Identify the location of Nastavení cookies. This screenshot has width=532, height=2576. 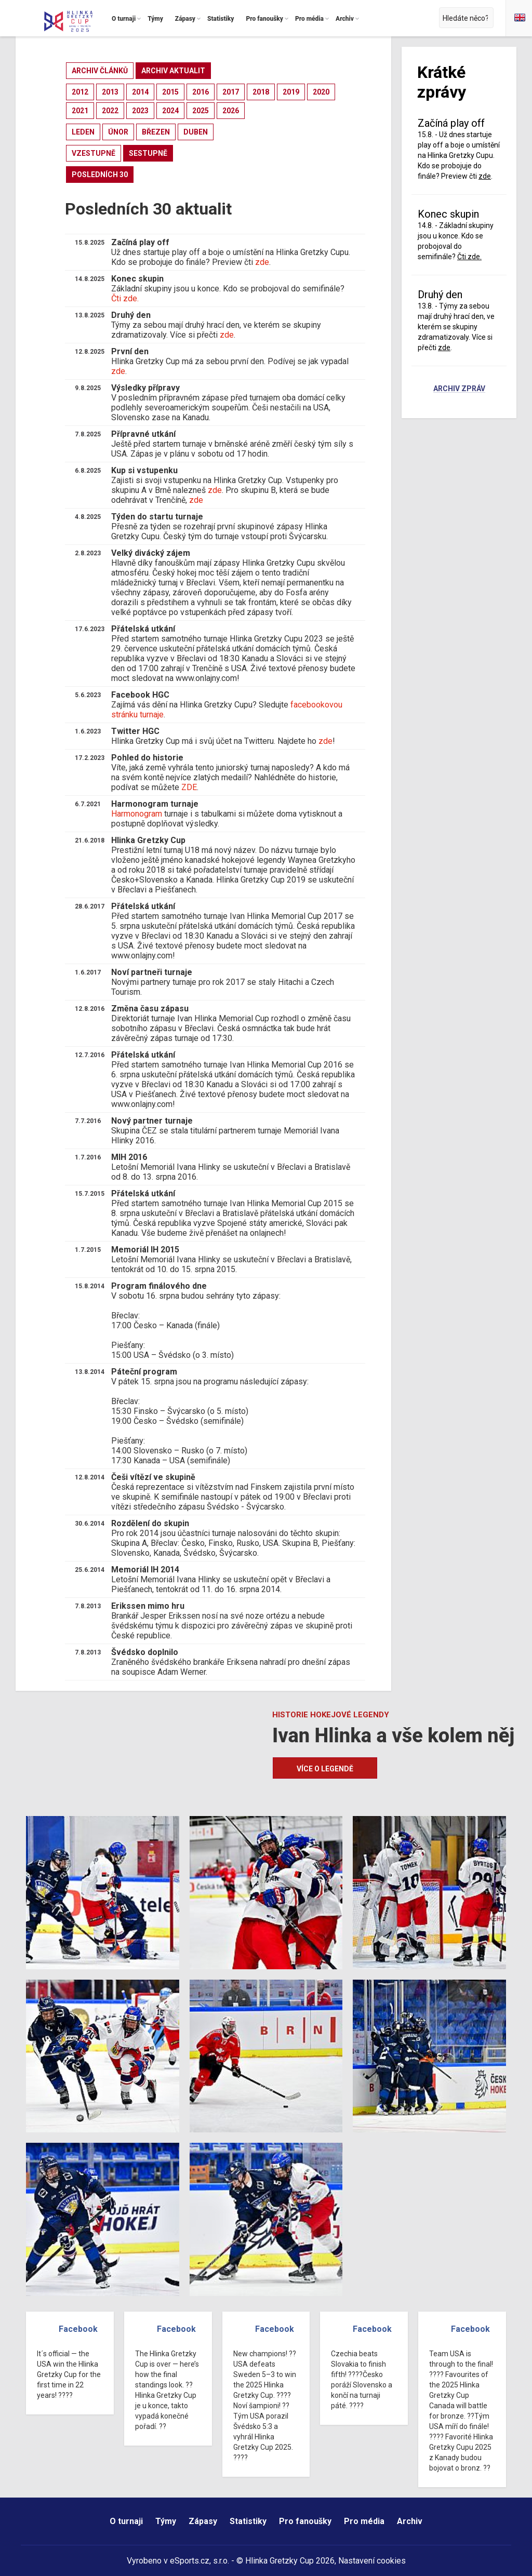
(372, 2561).